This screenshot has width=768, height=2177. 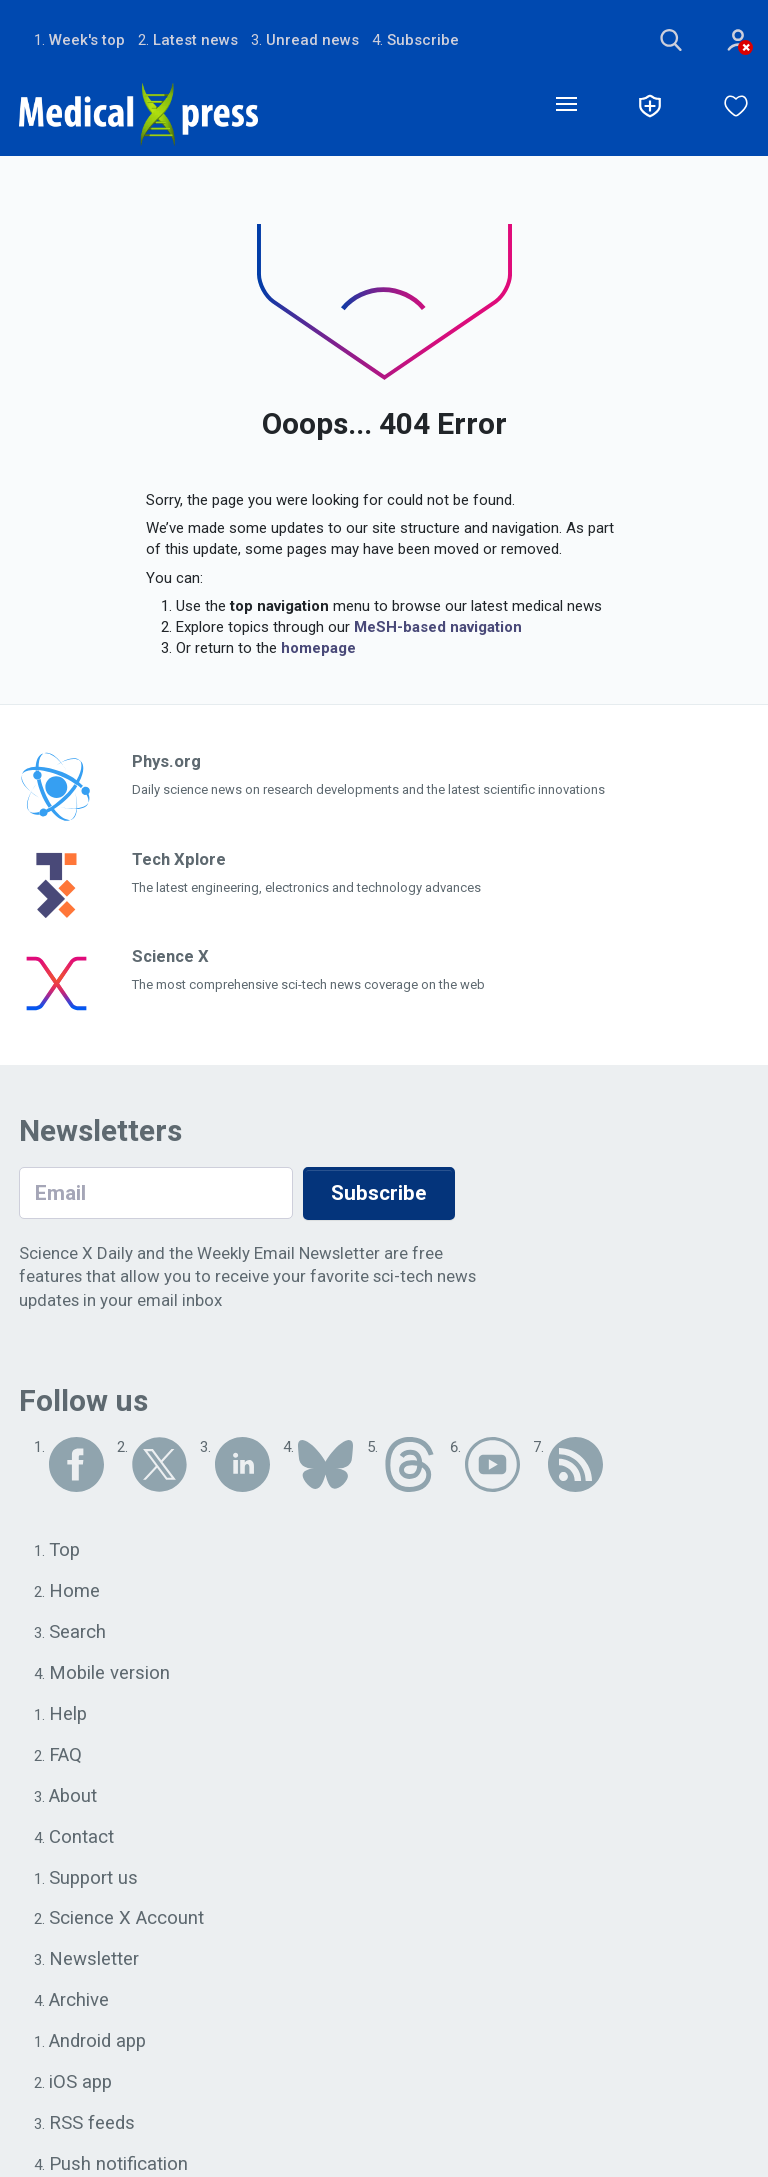 What do you see at coordinates (77, 1633) in the screenshot?
I see `Search` at bounding box center [77, 1633].